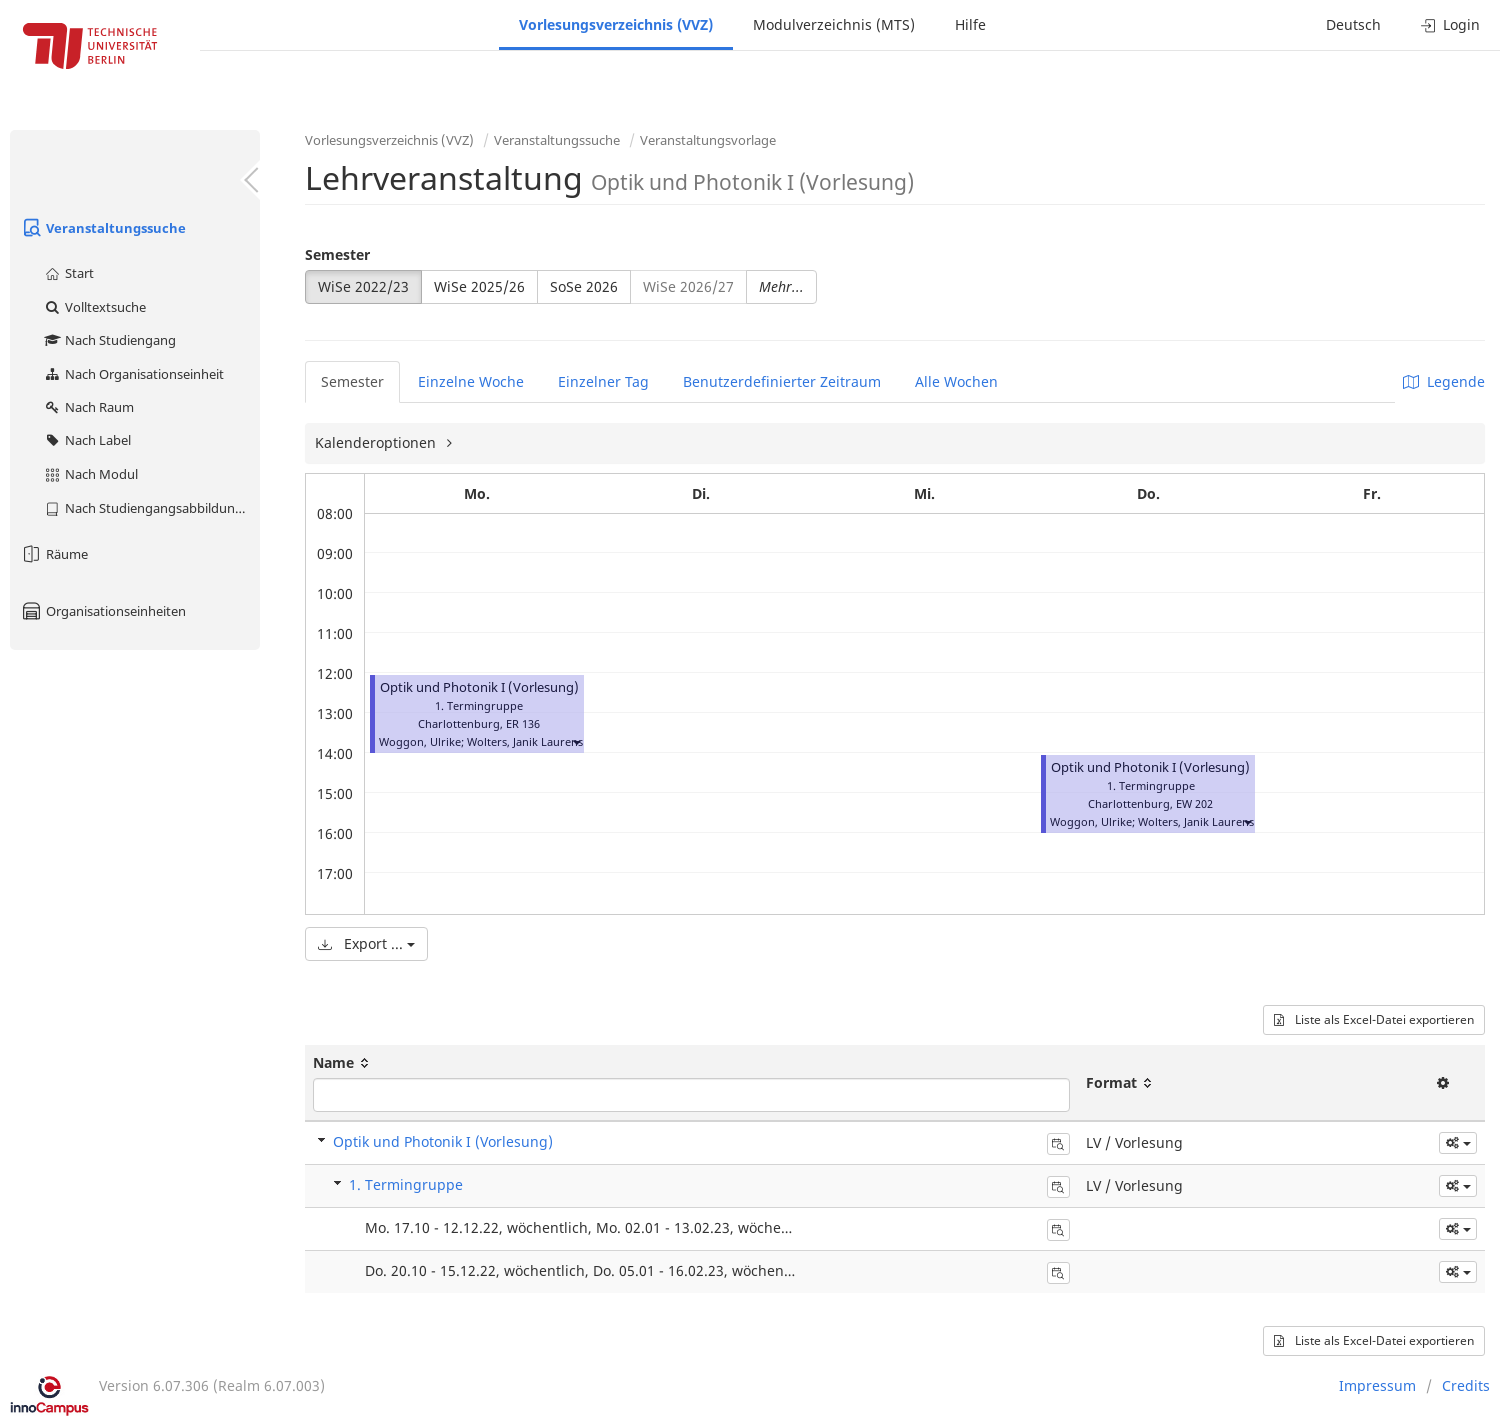  What do you see at coordinates (366, 943) in the screenshot?
I see `Export ...` at bounding box center [366, 943].